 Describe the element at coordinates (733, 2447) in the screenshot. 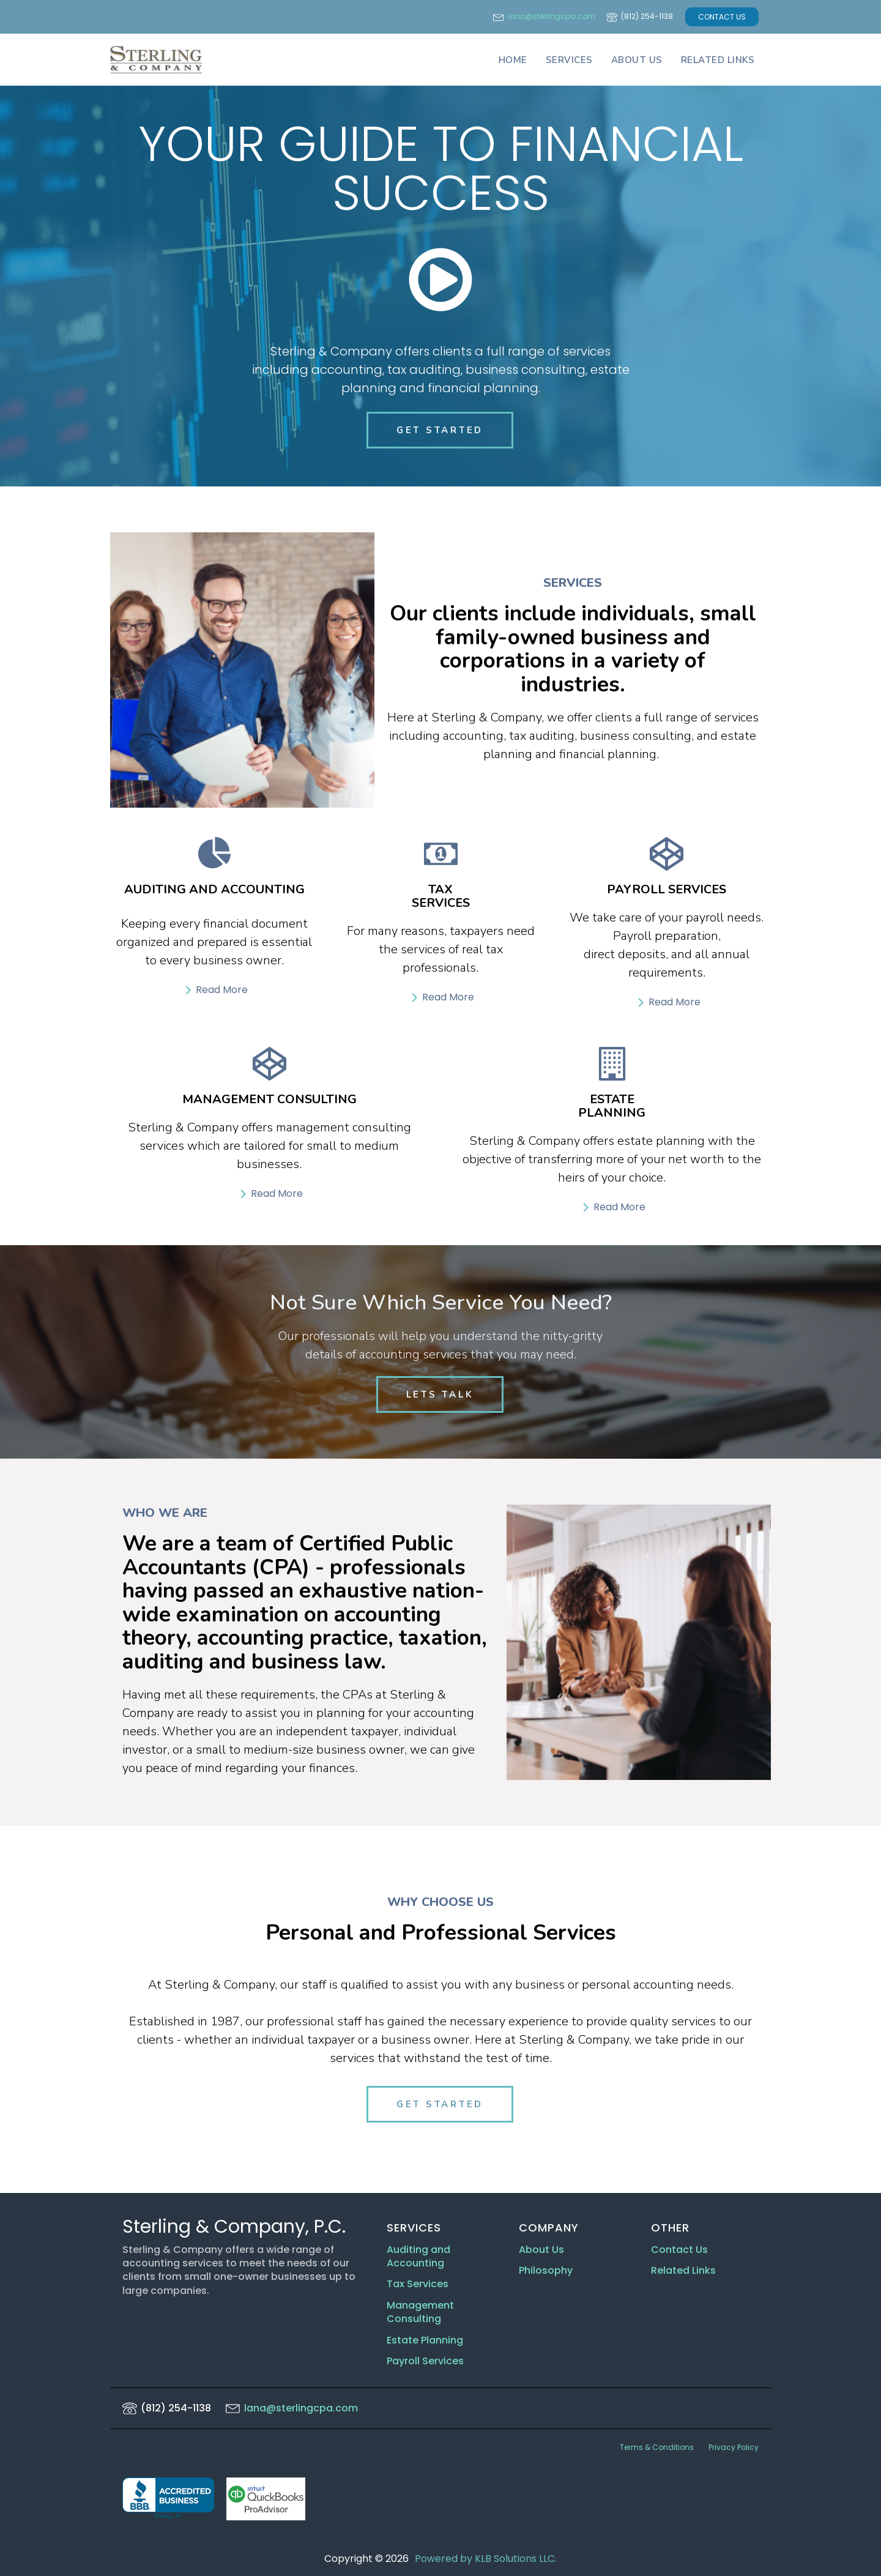

I see `Privacy Policy` at that location.